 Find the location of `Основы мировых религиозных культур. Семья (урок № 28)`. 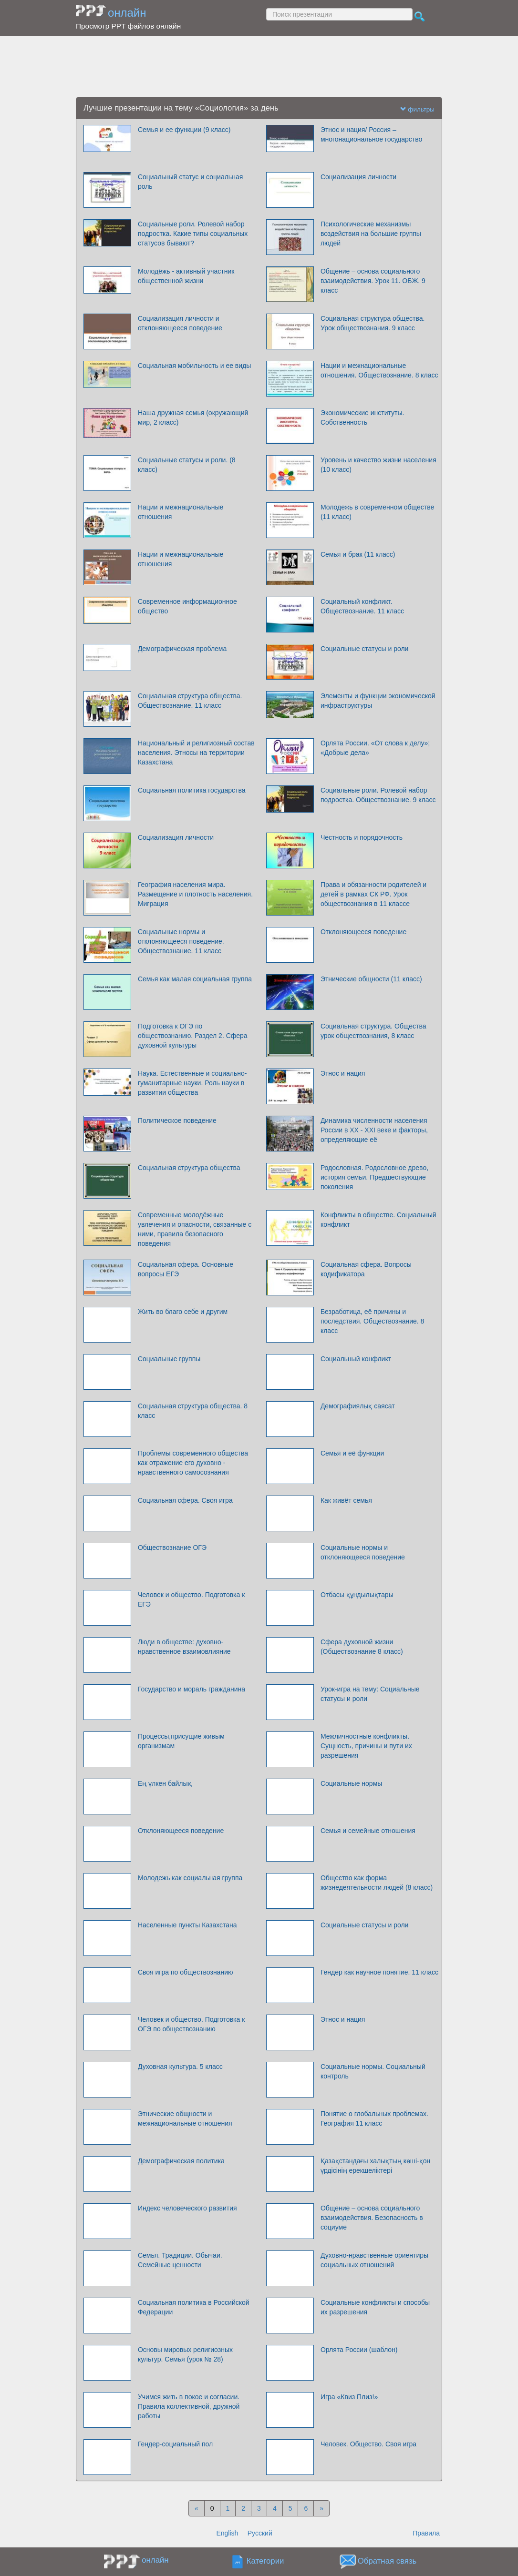

Основы мировых религиозных культур. Семья (урок № 28) is located at coordinates (185, 2354).